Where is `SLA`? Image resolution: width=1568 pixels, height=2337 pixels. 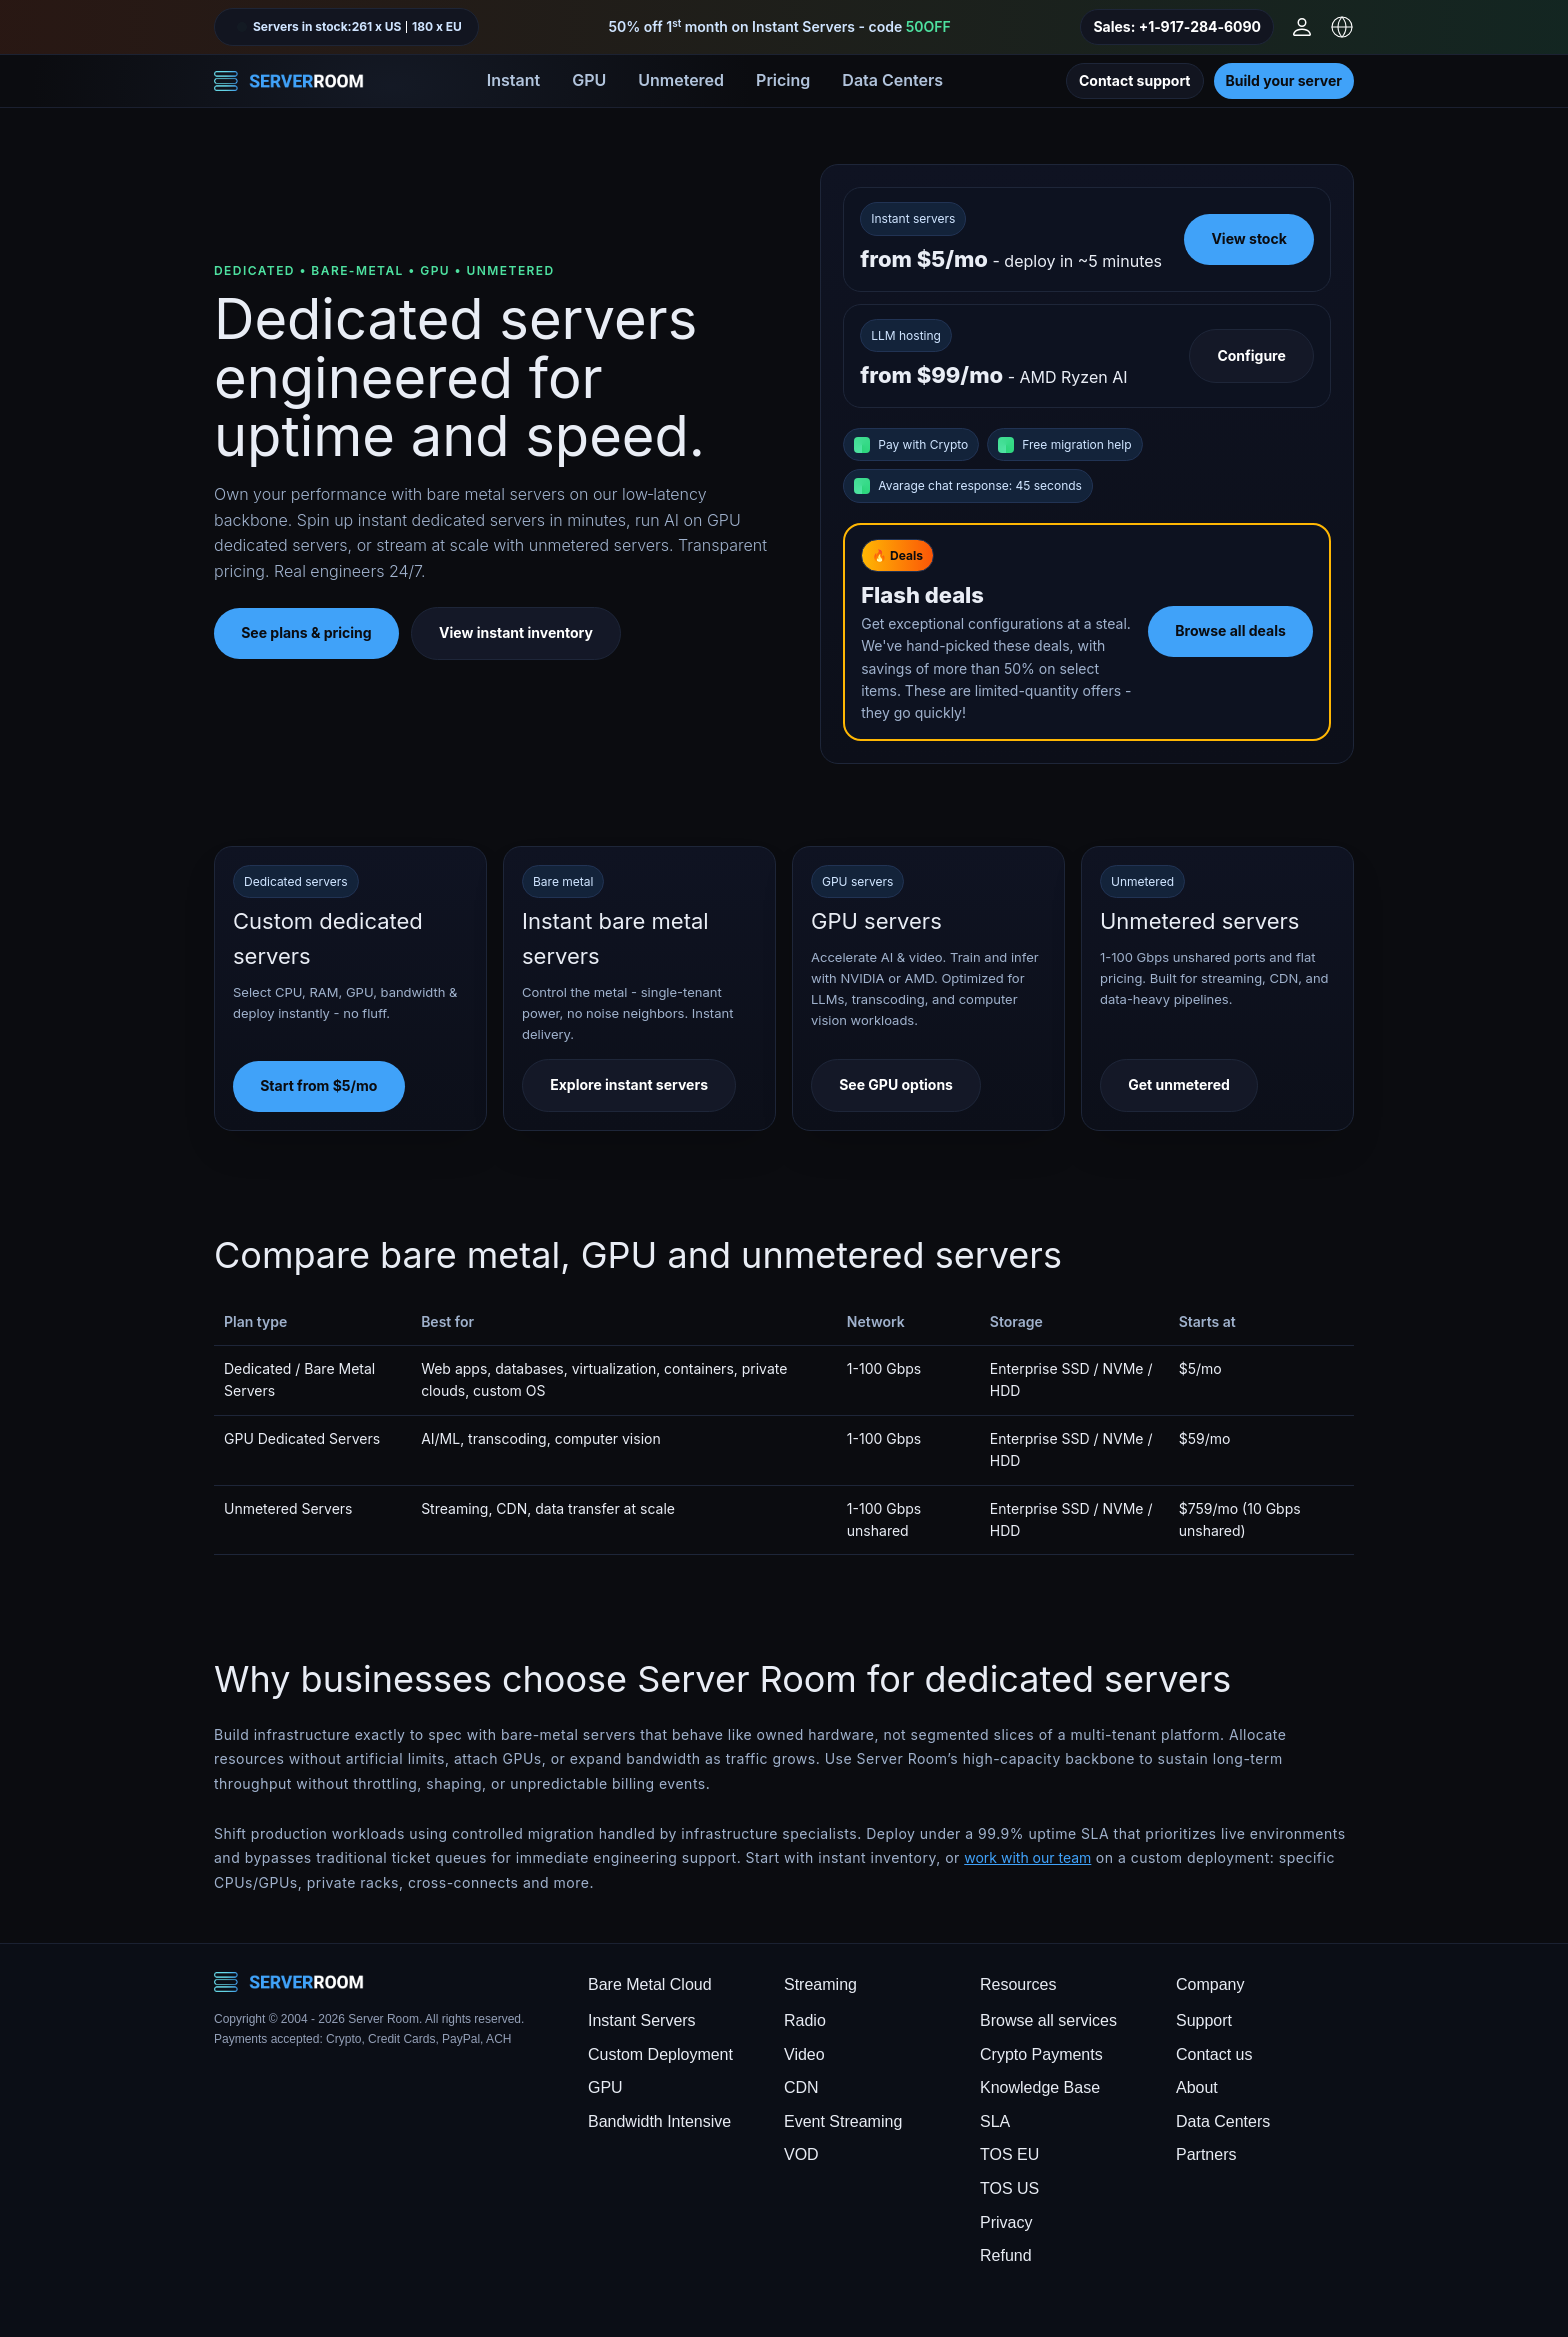
SLA is located at coordinates (995, 2121).